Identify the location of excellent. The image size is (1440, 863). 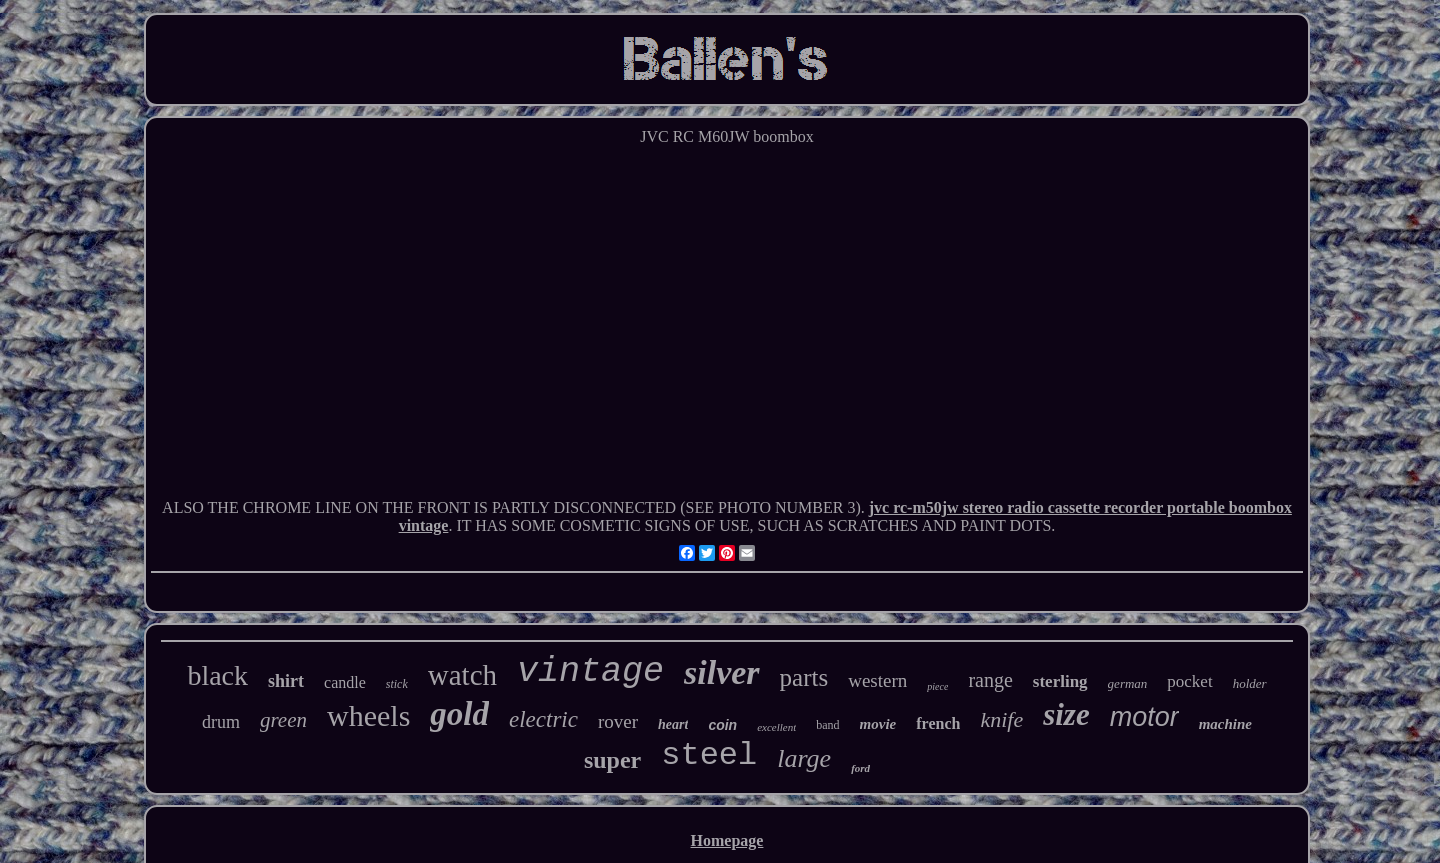
(776, 727).